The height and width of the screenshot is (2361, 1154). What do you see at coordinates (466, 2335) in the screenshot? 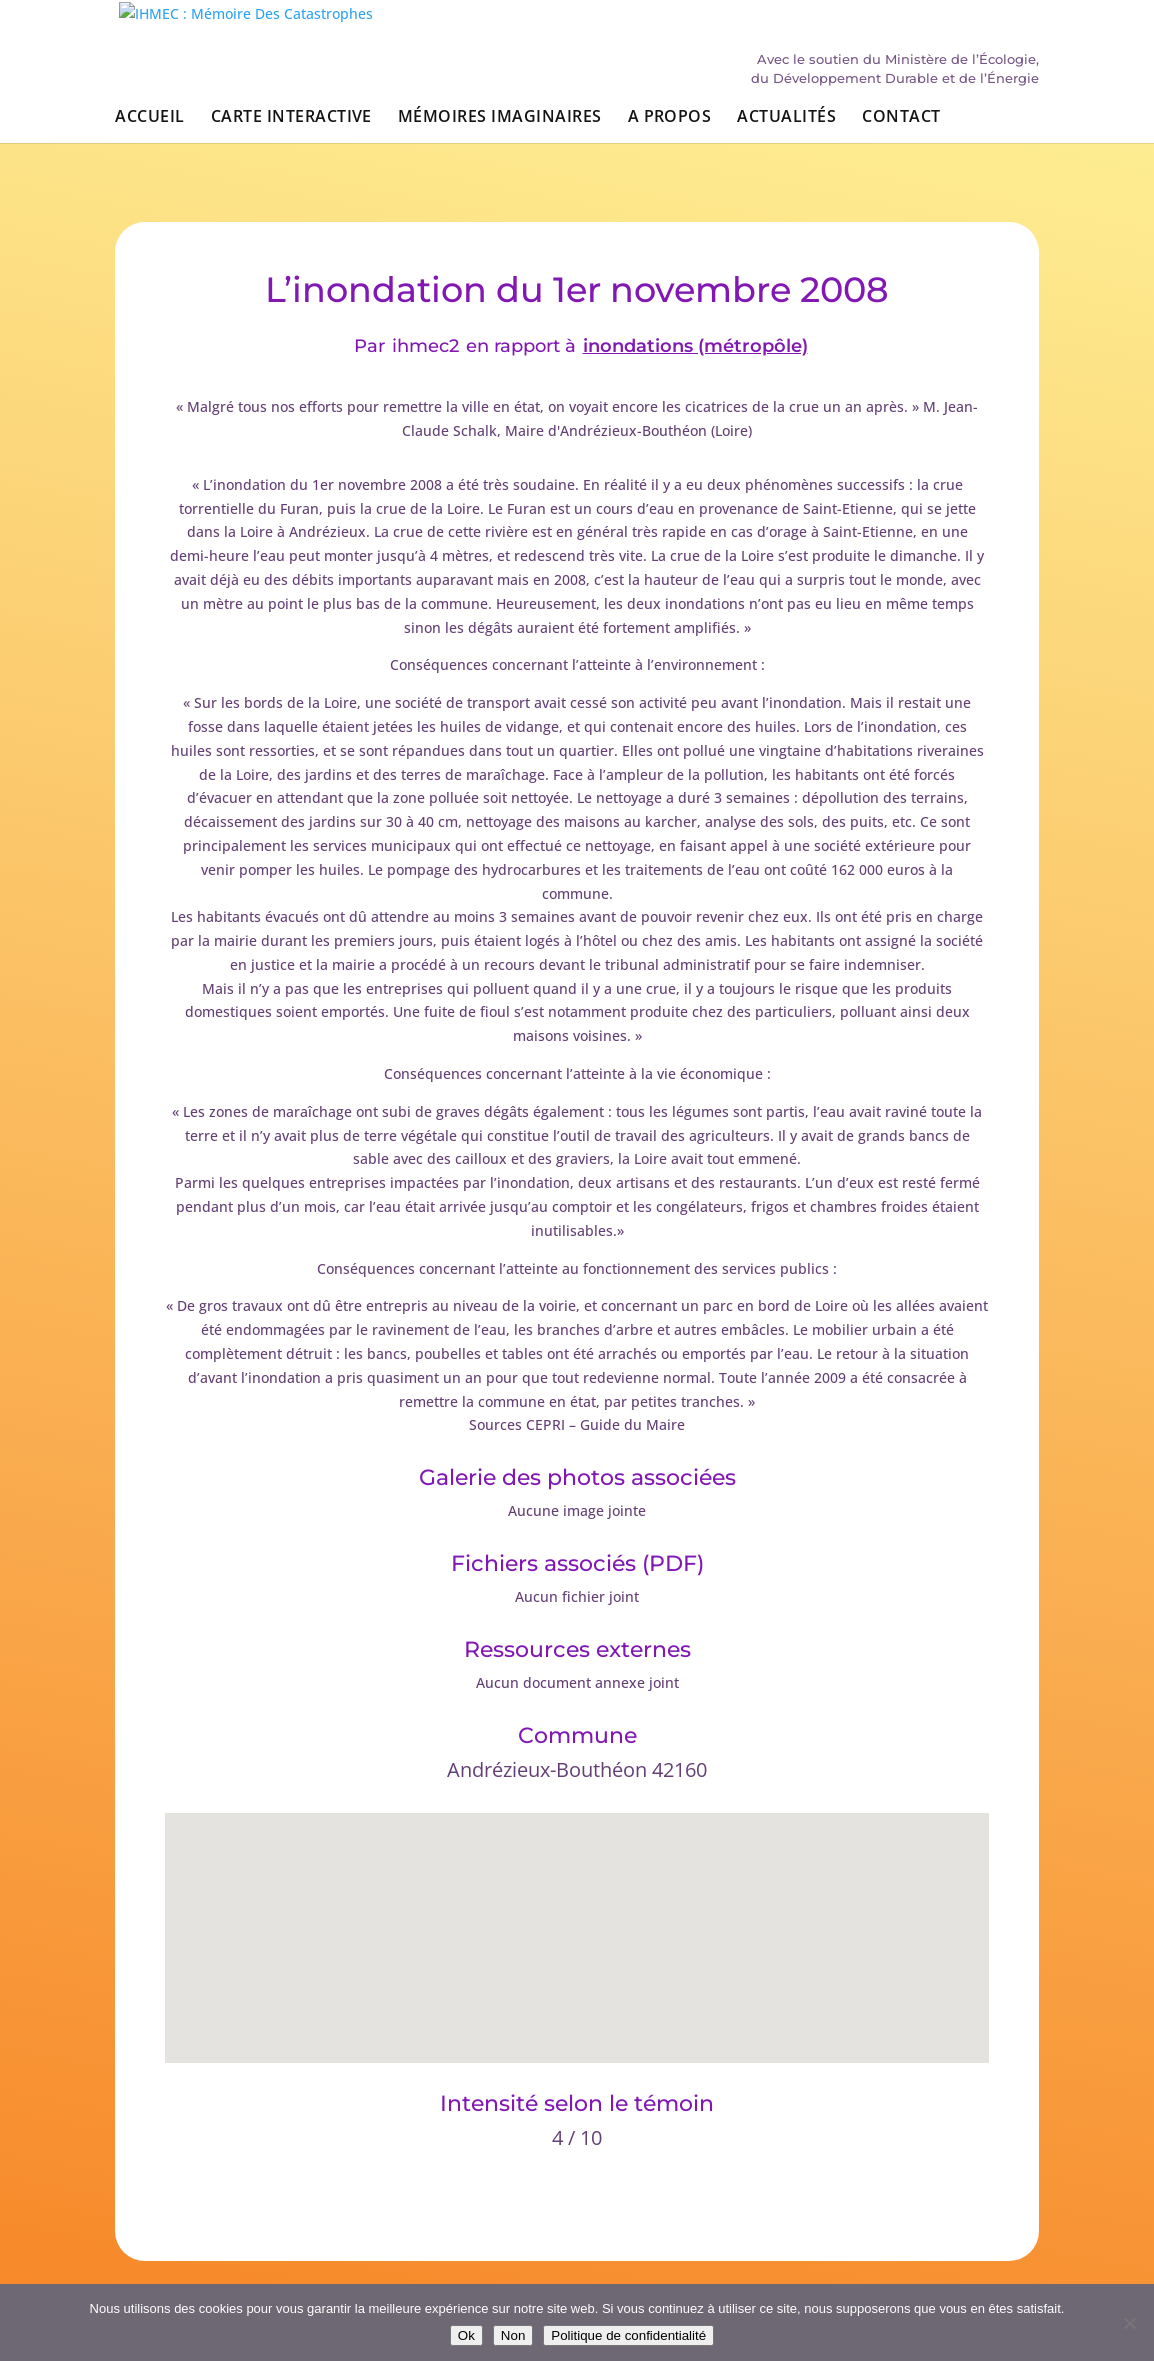
I see `Ok` at bounding box center [466, 2335].